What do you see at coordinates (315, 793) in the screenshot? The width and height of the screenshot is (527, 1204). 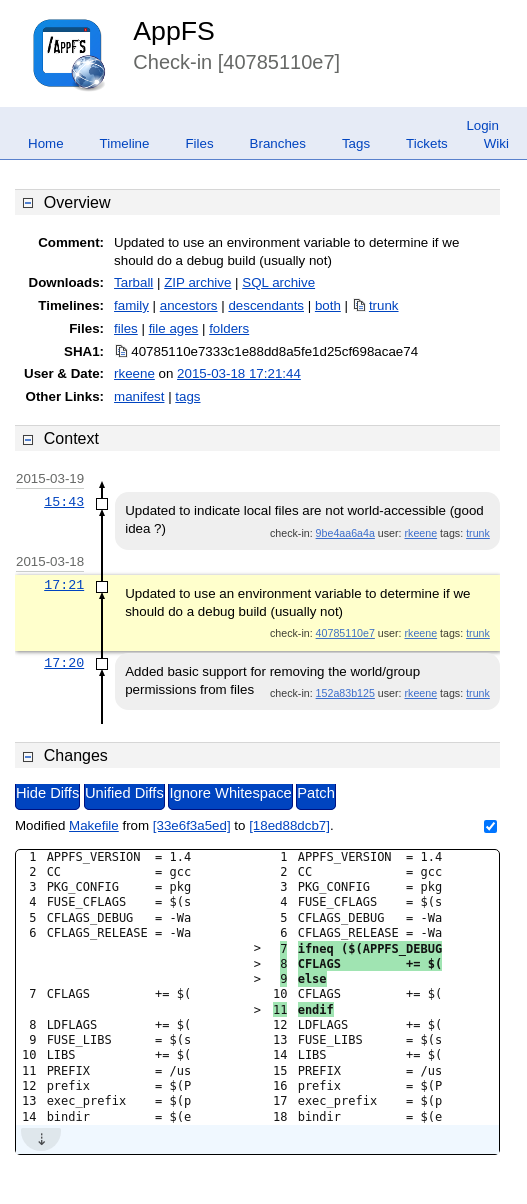 I see `Patch` at bounding box center [315, 793].